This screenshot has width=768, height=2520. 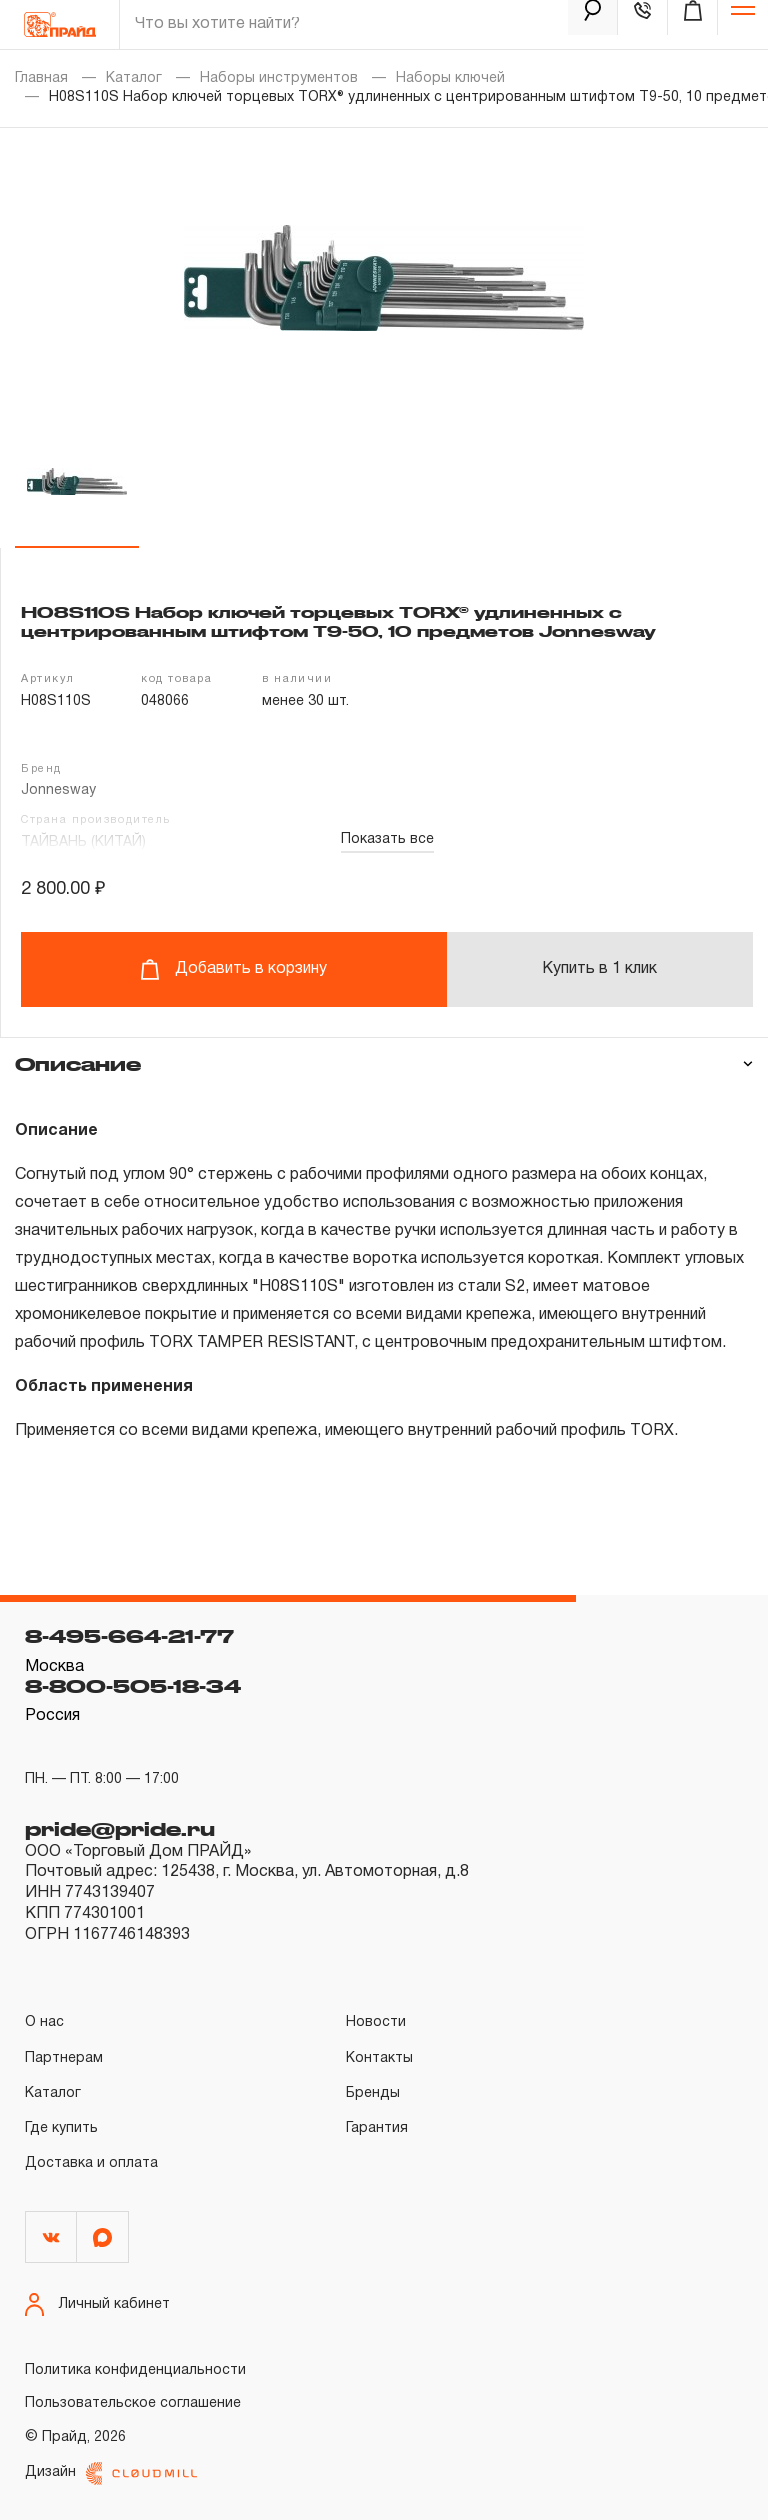 I want to click on Наборы ключей, so click(x=450, y=78).